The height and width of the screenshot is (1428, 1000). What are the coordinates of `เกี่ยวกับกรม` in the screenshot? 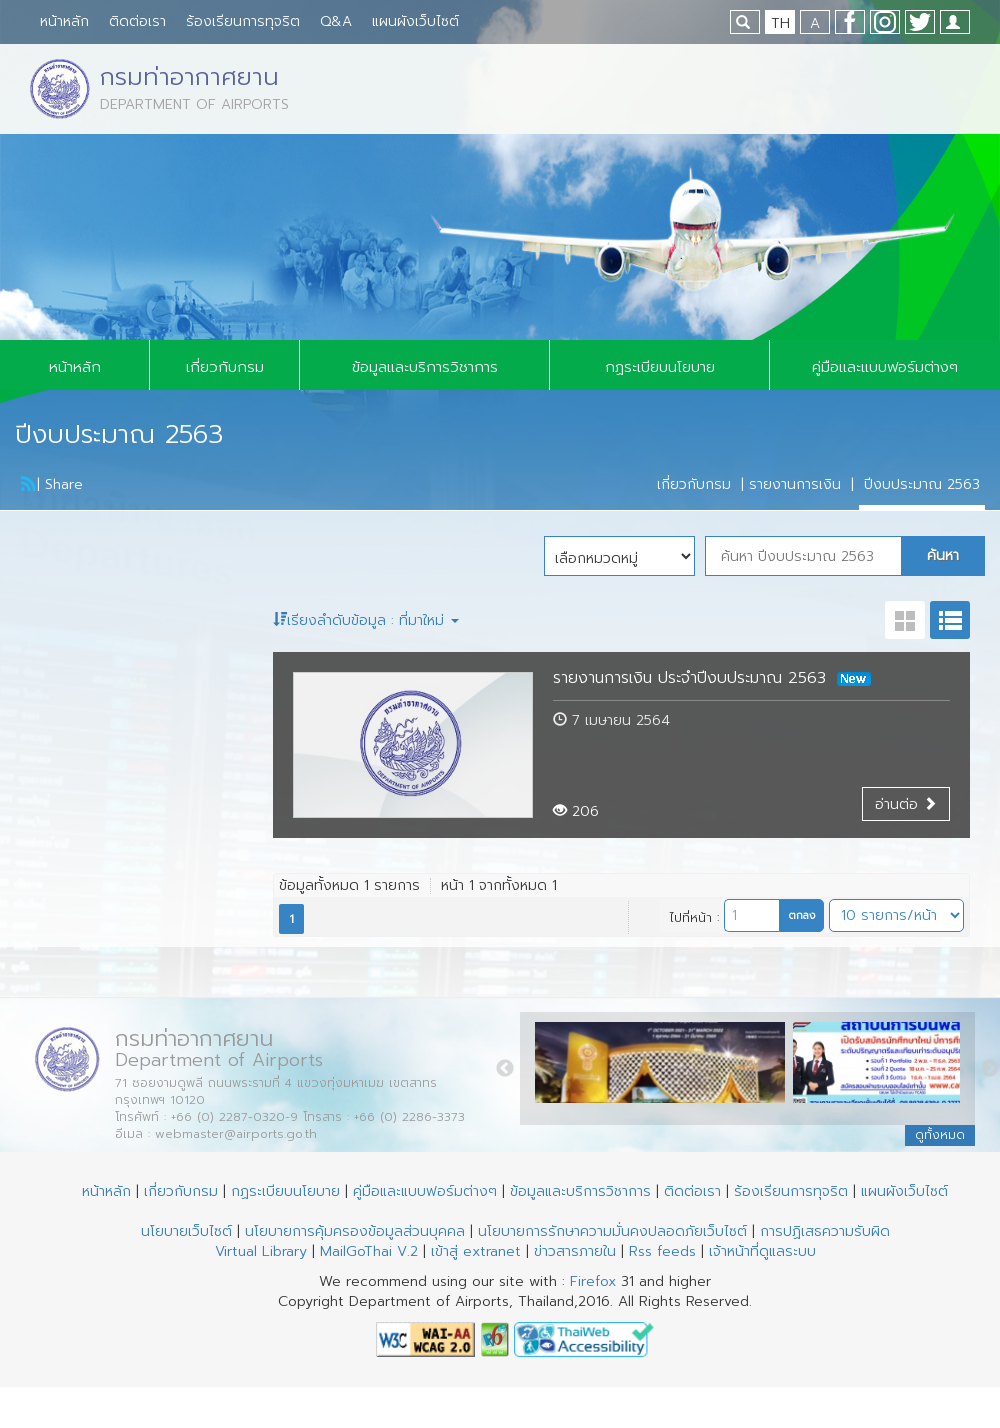 It's located at (225, 367).